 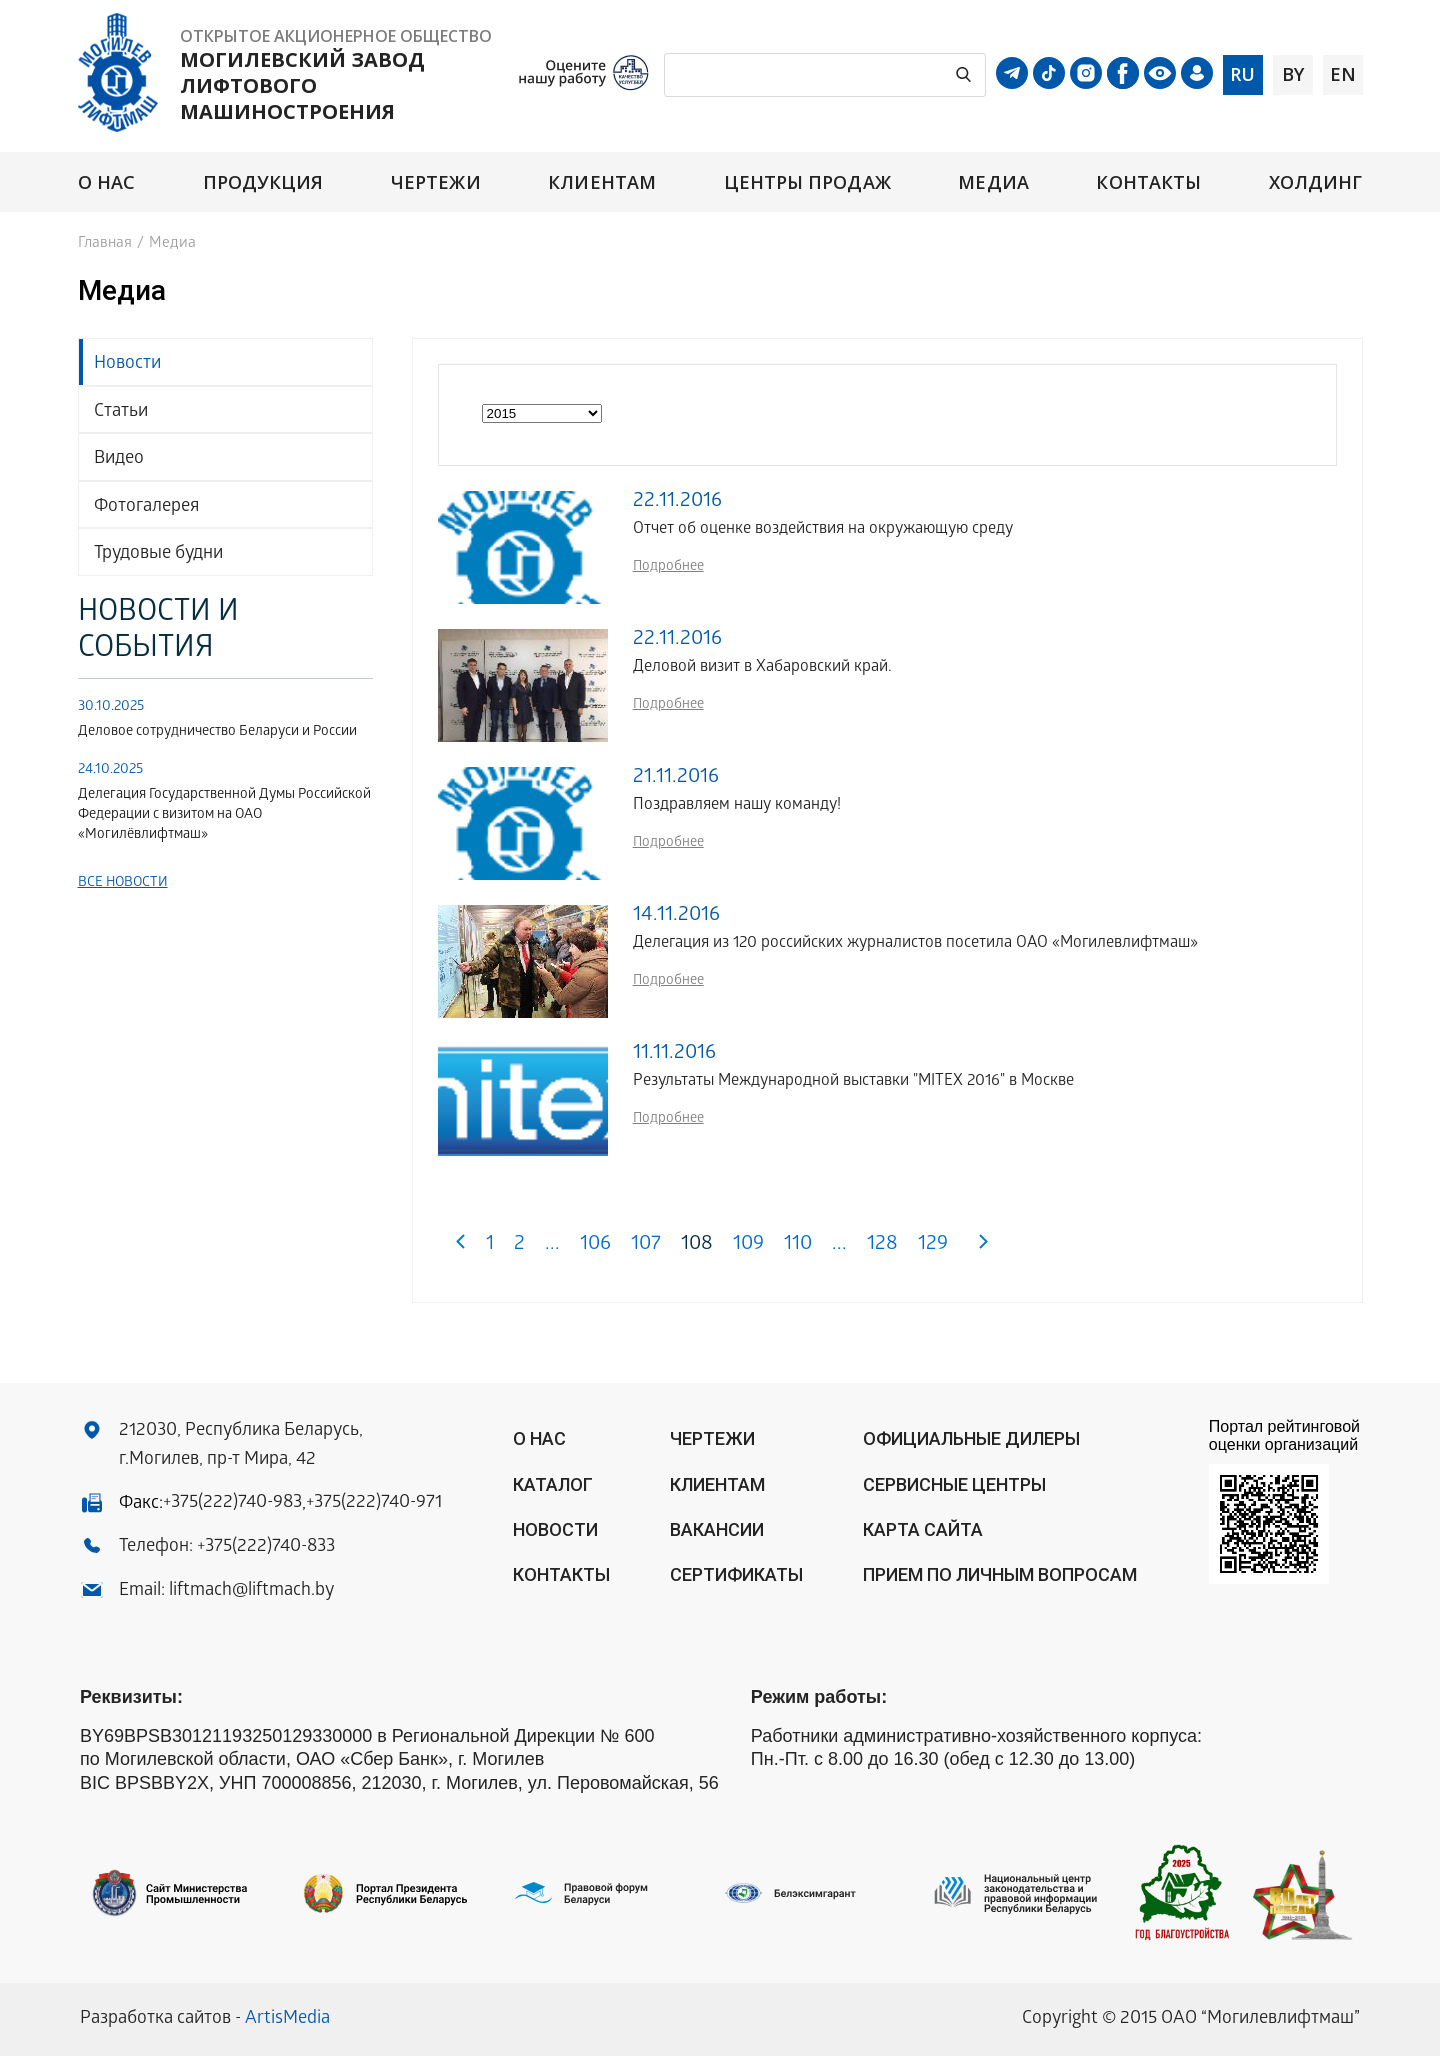 I want to click on by, so click(x=1293, y=74).